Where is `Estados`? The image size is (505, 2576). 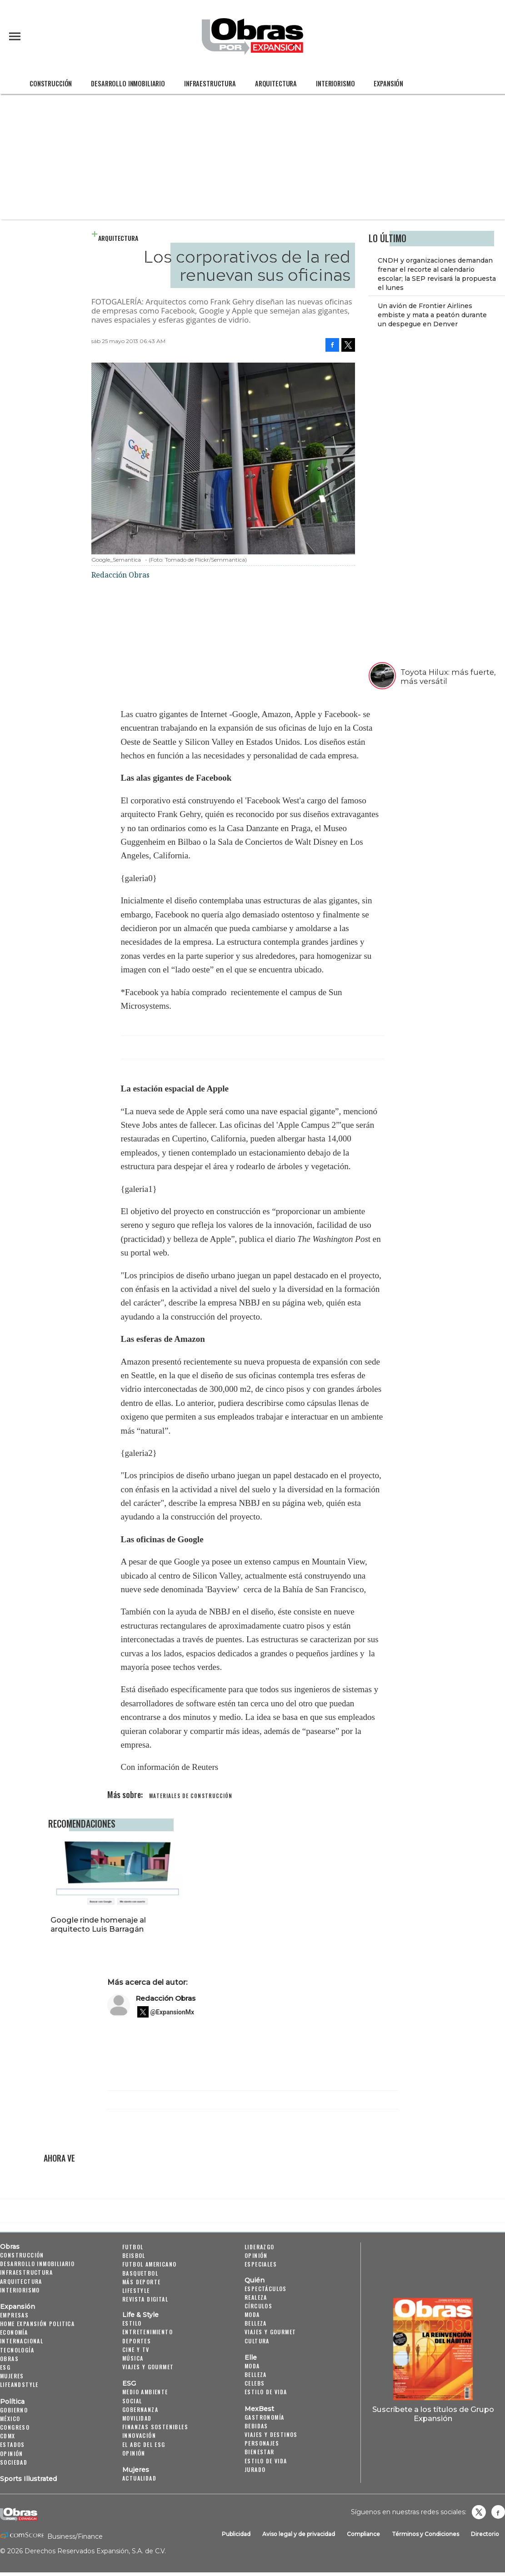 Estados is located at coordinates (12, 2444).